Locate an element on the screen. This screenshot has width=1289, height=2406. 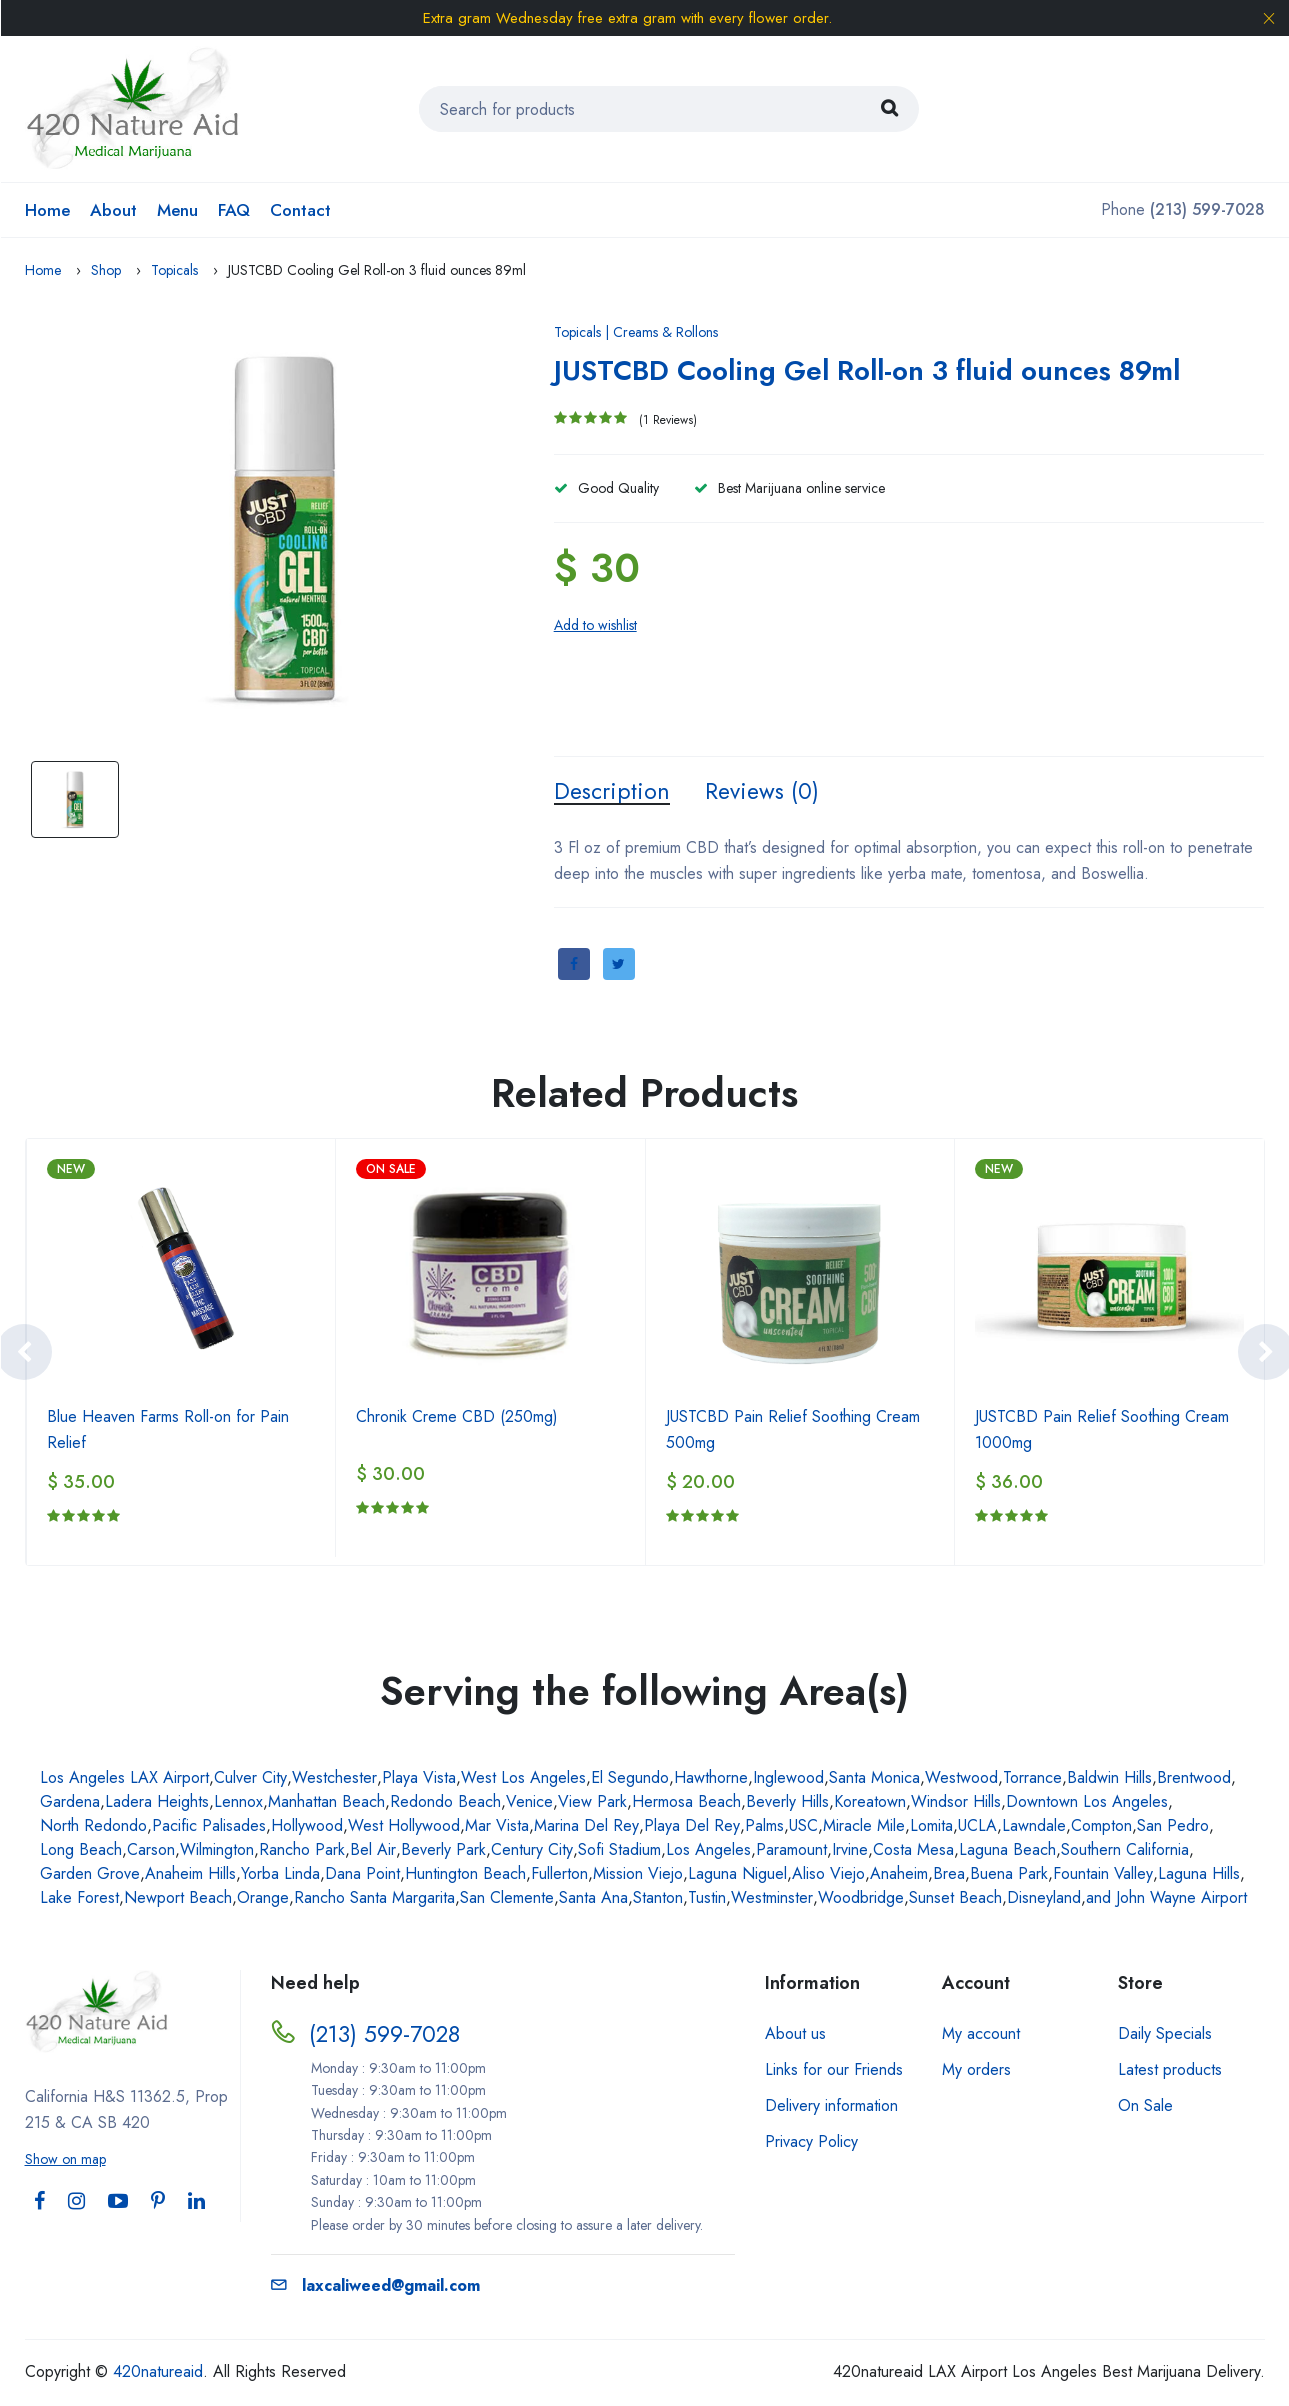
Contact is located at coordinates (300, 210).